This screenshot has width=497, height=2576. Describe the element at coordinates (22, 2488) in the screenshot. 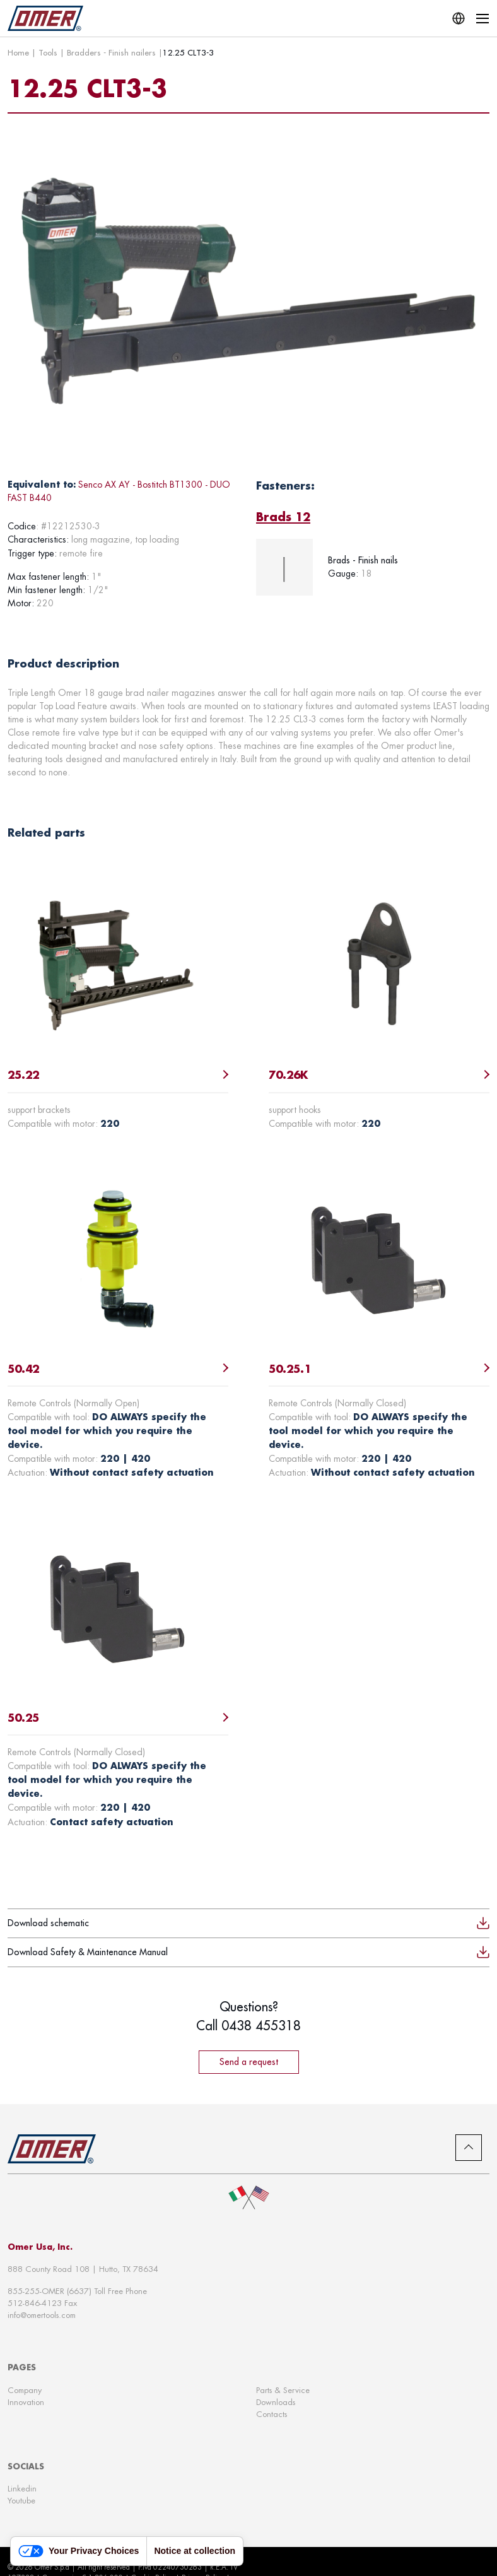

I see `Linkedin` at that location.